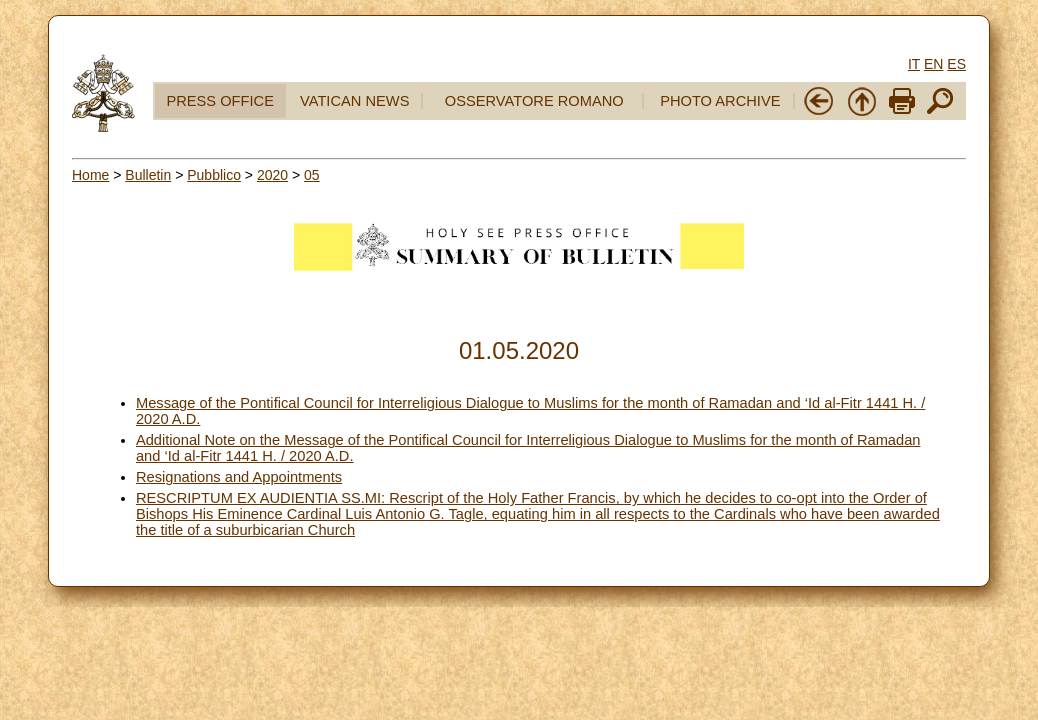 Image resolution: width=1038 pixels, height=720 pixels. I want to click on IT, so click(914, 64).